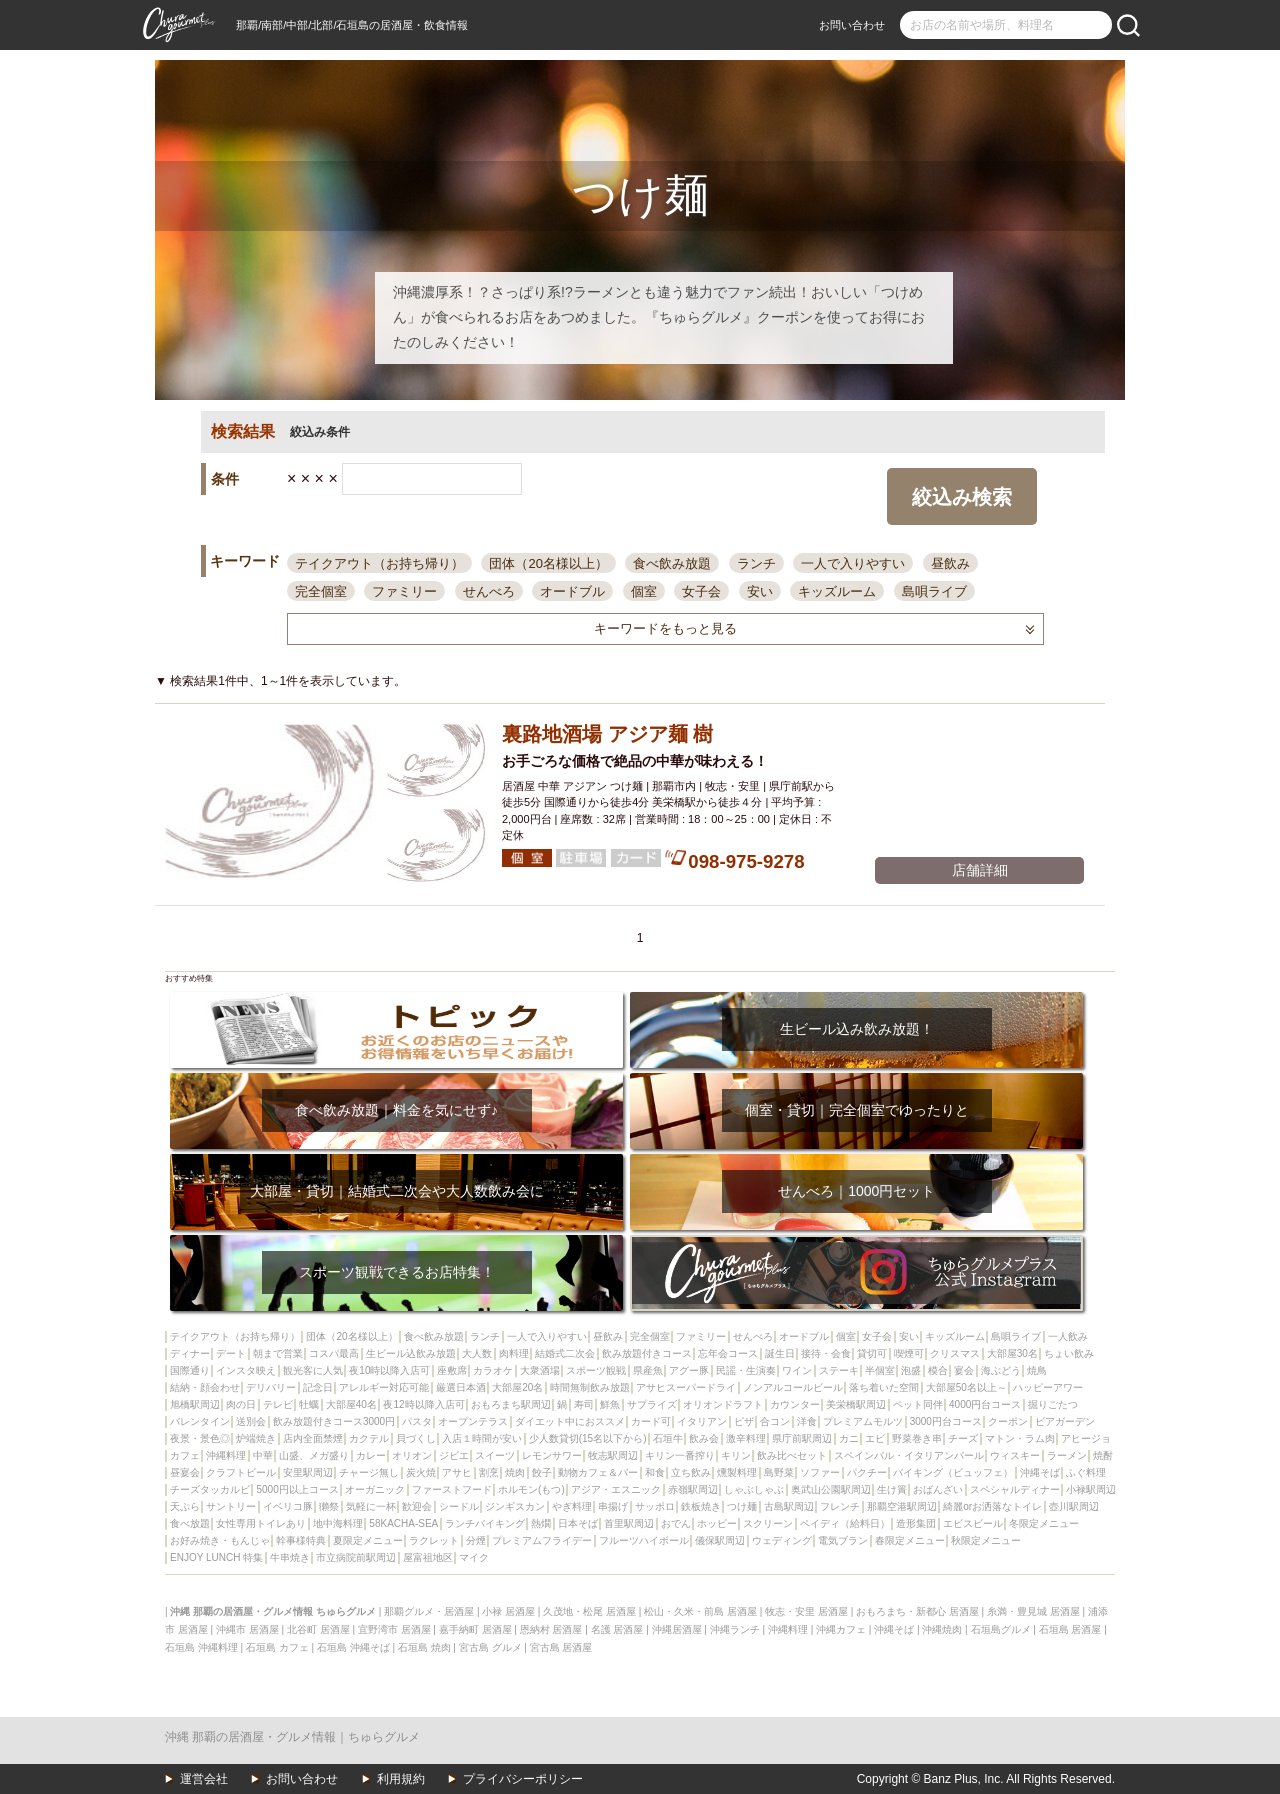  What do you see at coordinates (704, 1438) in the screenshot?
I see `飲み会` at bounding box center [704, 1438].